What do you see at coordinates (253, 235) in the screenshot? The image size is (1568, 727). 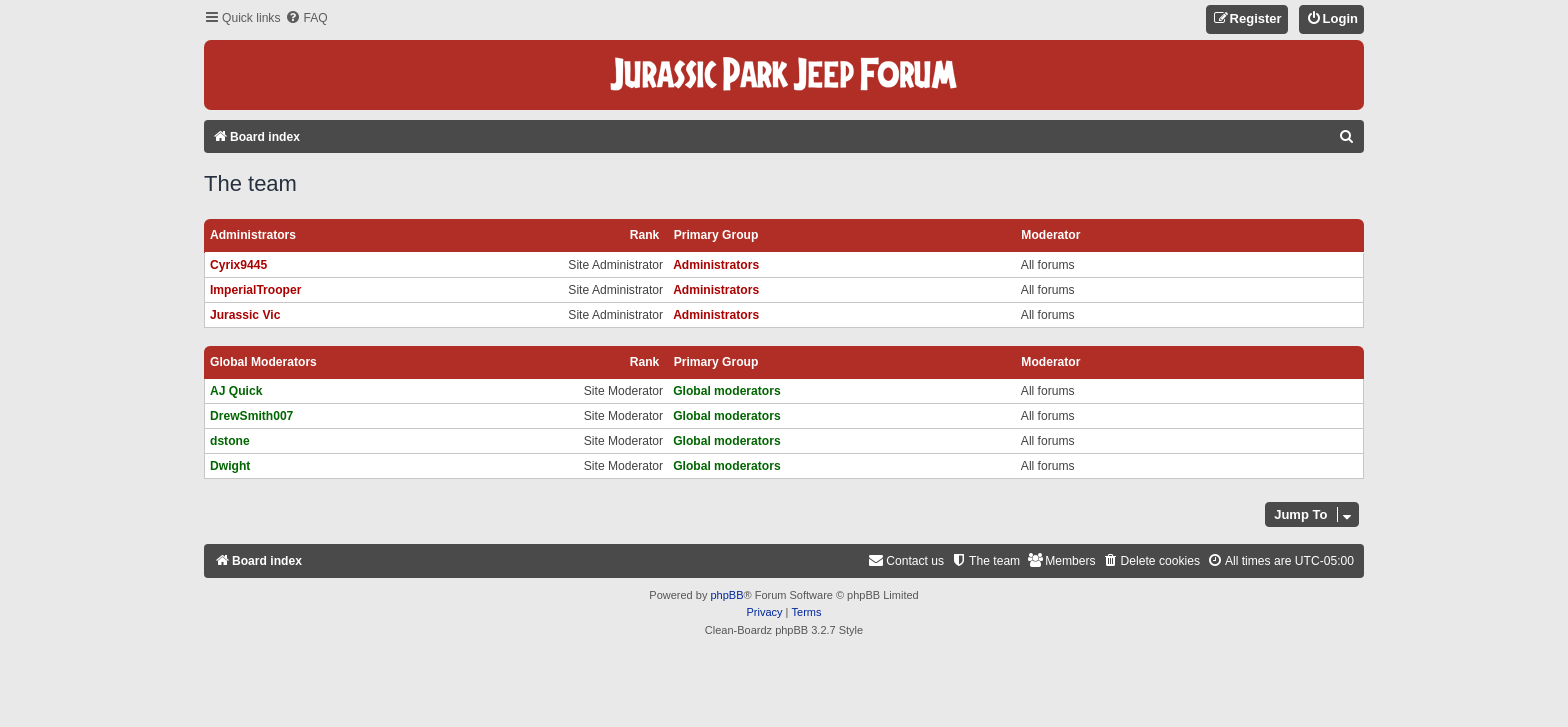 I see `Administrators` at bounding box center [253, 235].